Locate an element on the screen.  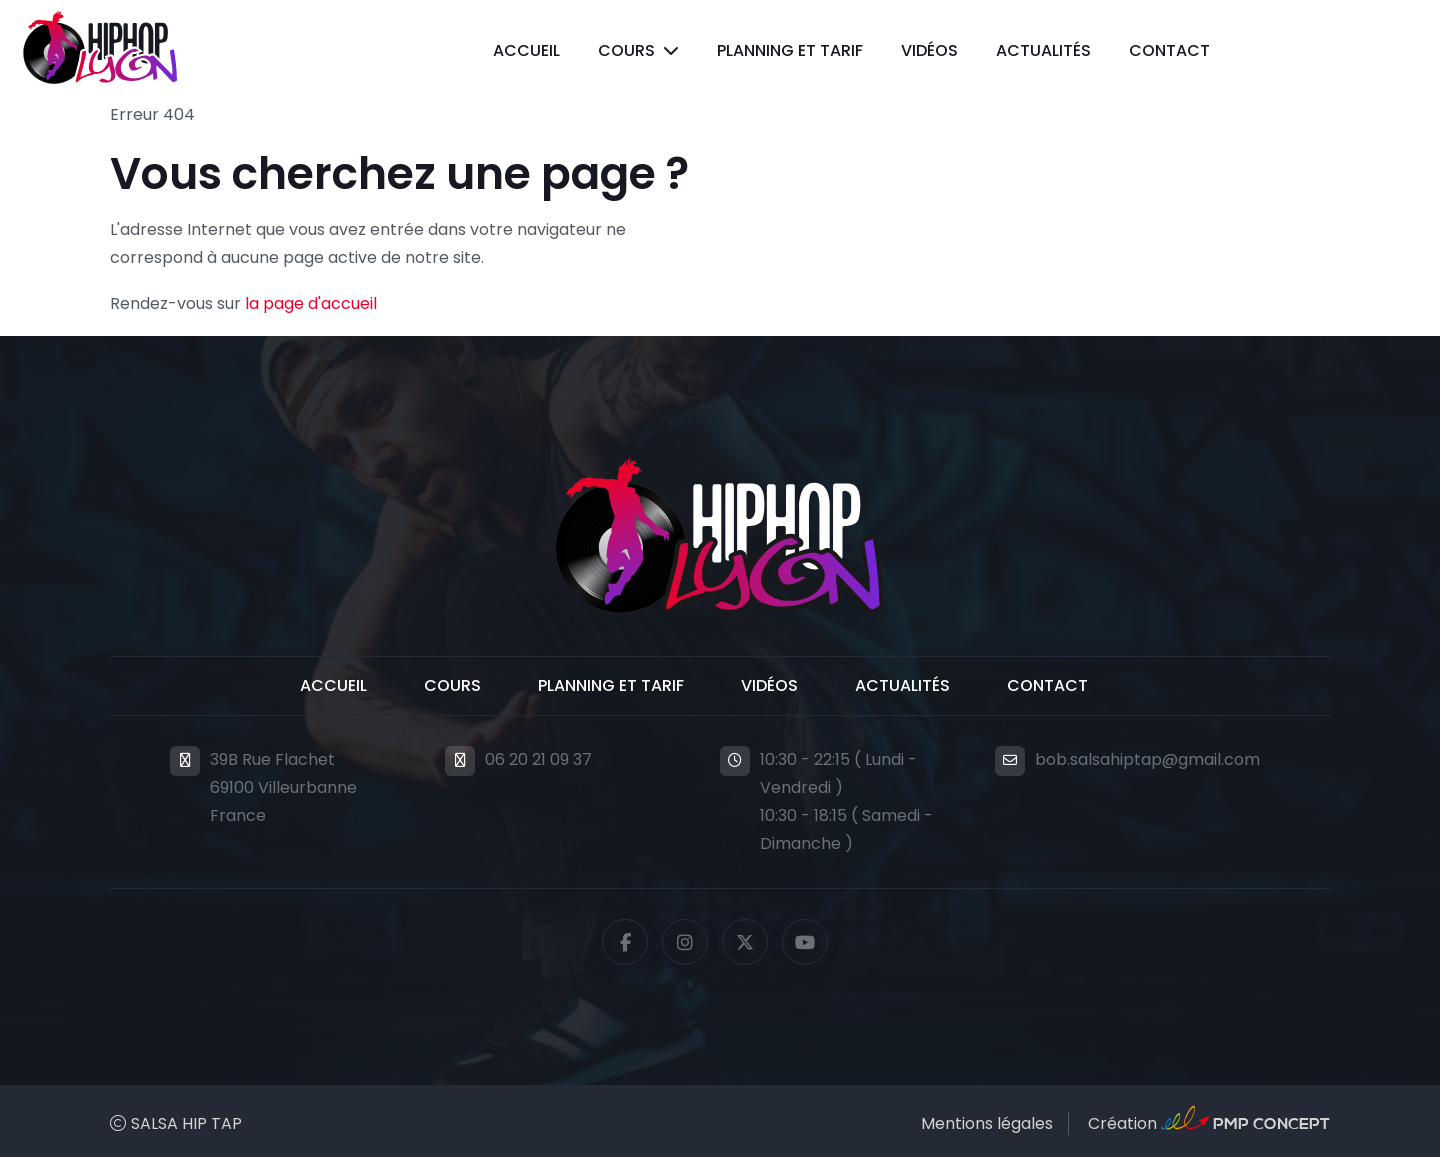
Accueil is located at coordinates (526, 50).